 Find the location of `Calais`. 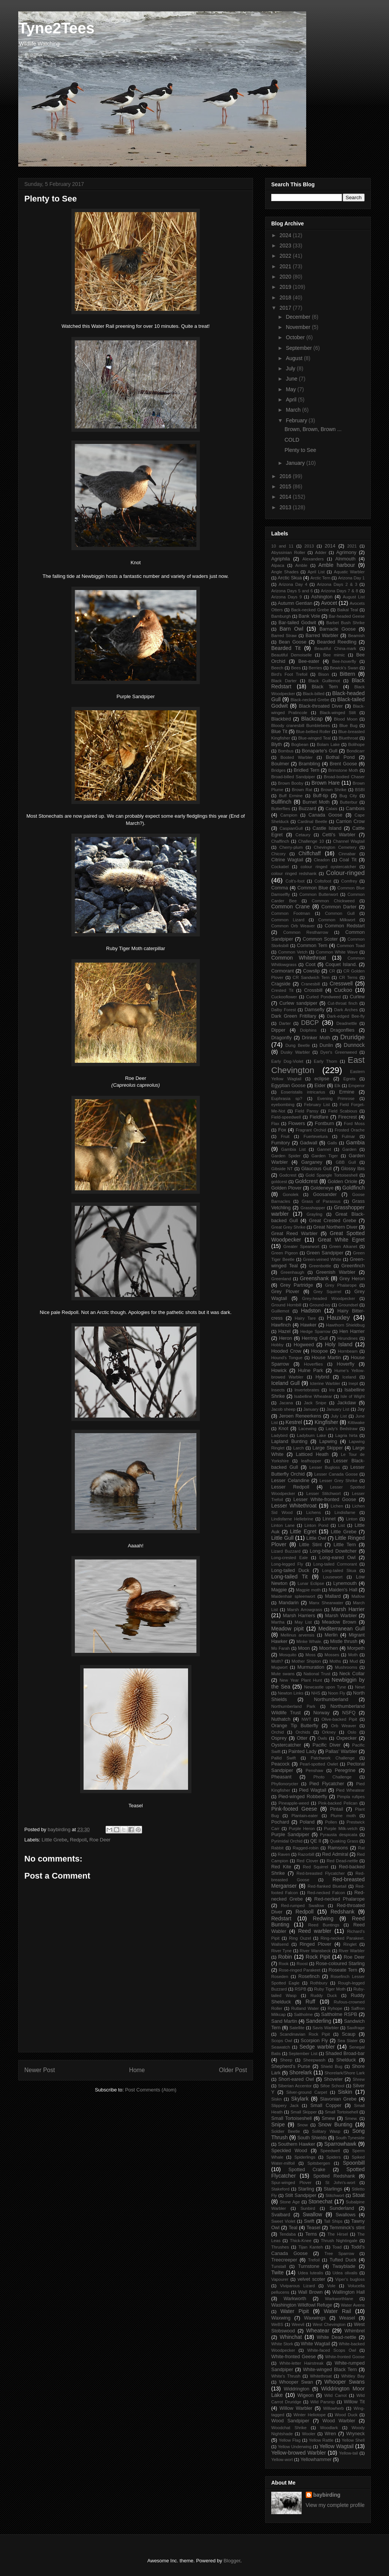

Calais is located at coordinates (331, 808).